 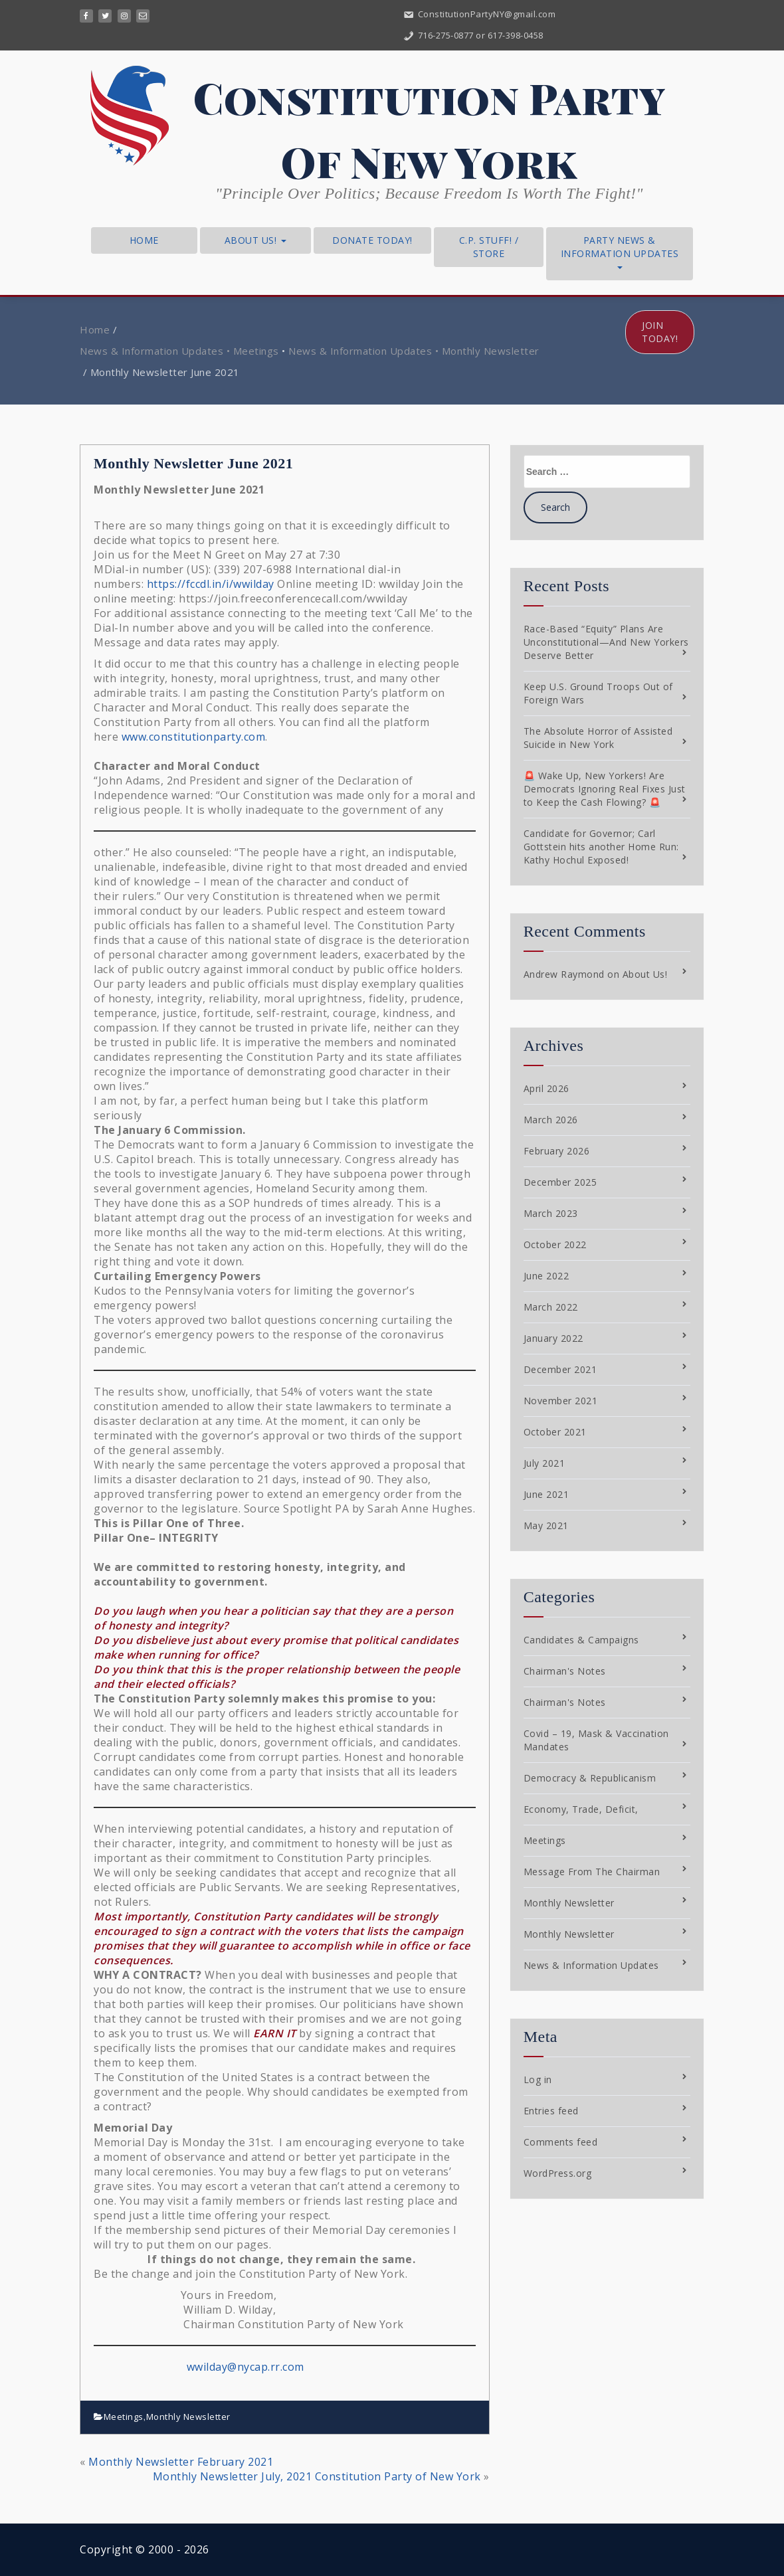 What do you see at coordinates (188, 2417) in the screenshot?
I see `Monthly Newsletter` at bounding box center [188, 2417].